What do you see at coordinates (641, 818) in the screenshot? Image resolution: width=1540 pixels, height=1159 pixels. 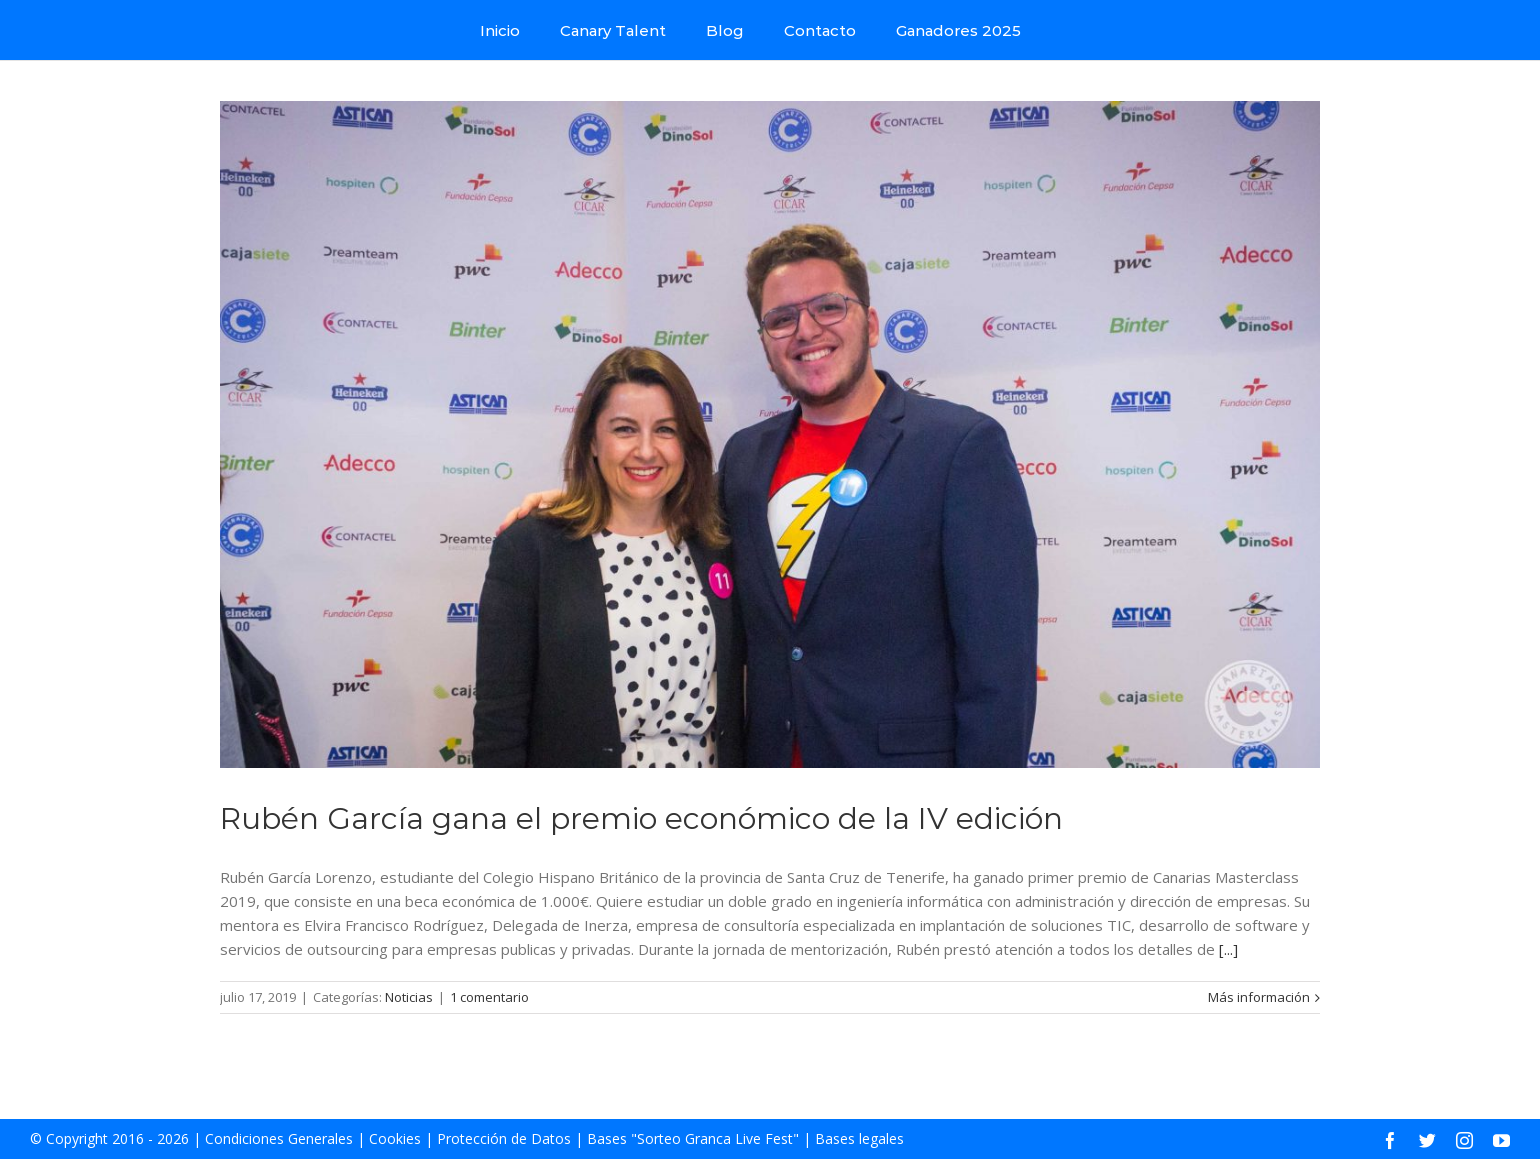 I see `Rubén García gana el premio económico de la IV edición` at bounding box center [641, 818].